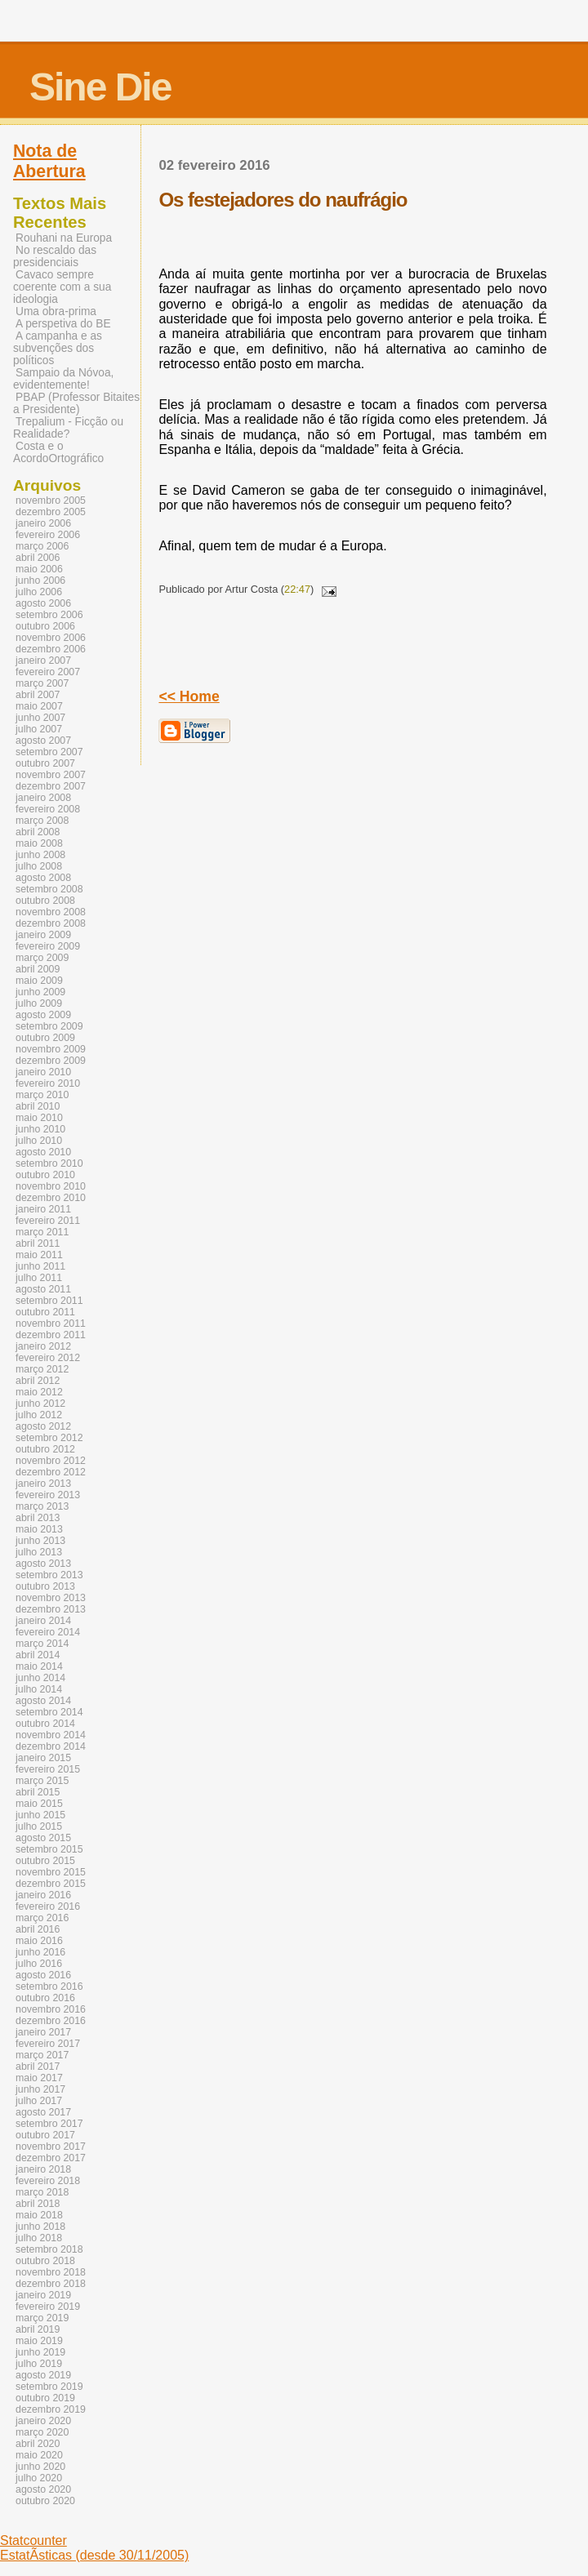 The width and height of the screenshot is (588, 2576). I want to click on fevereiro 2018, so click(48, 2181).